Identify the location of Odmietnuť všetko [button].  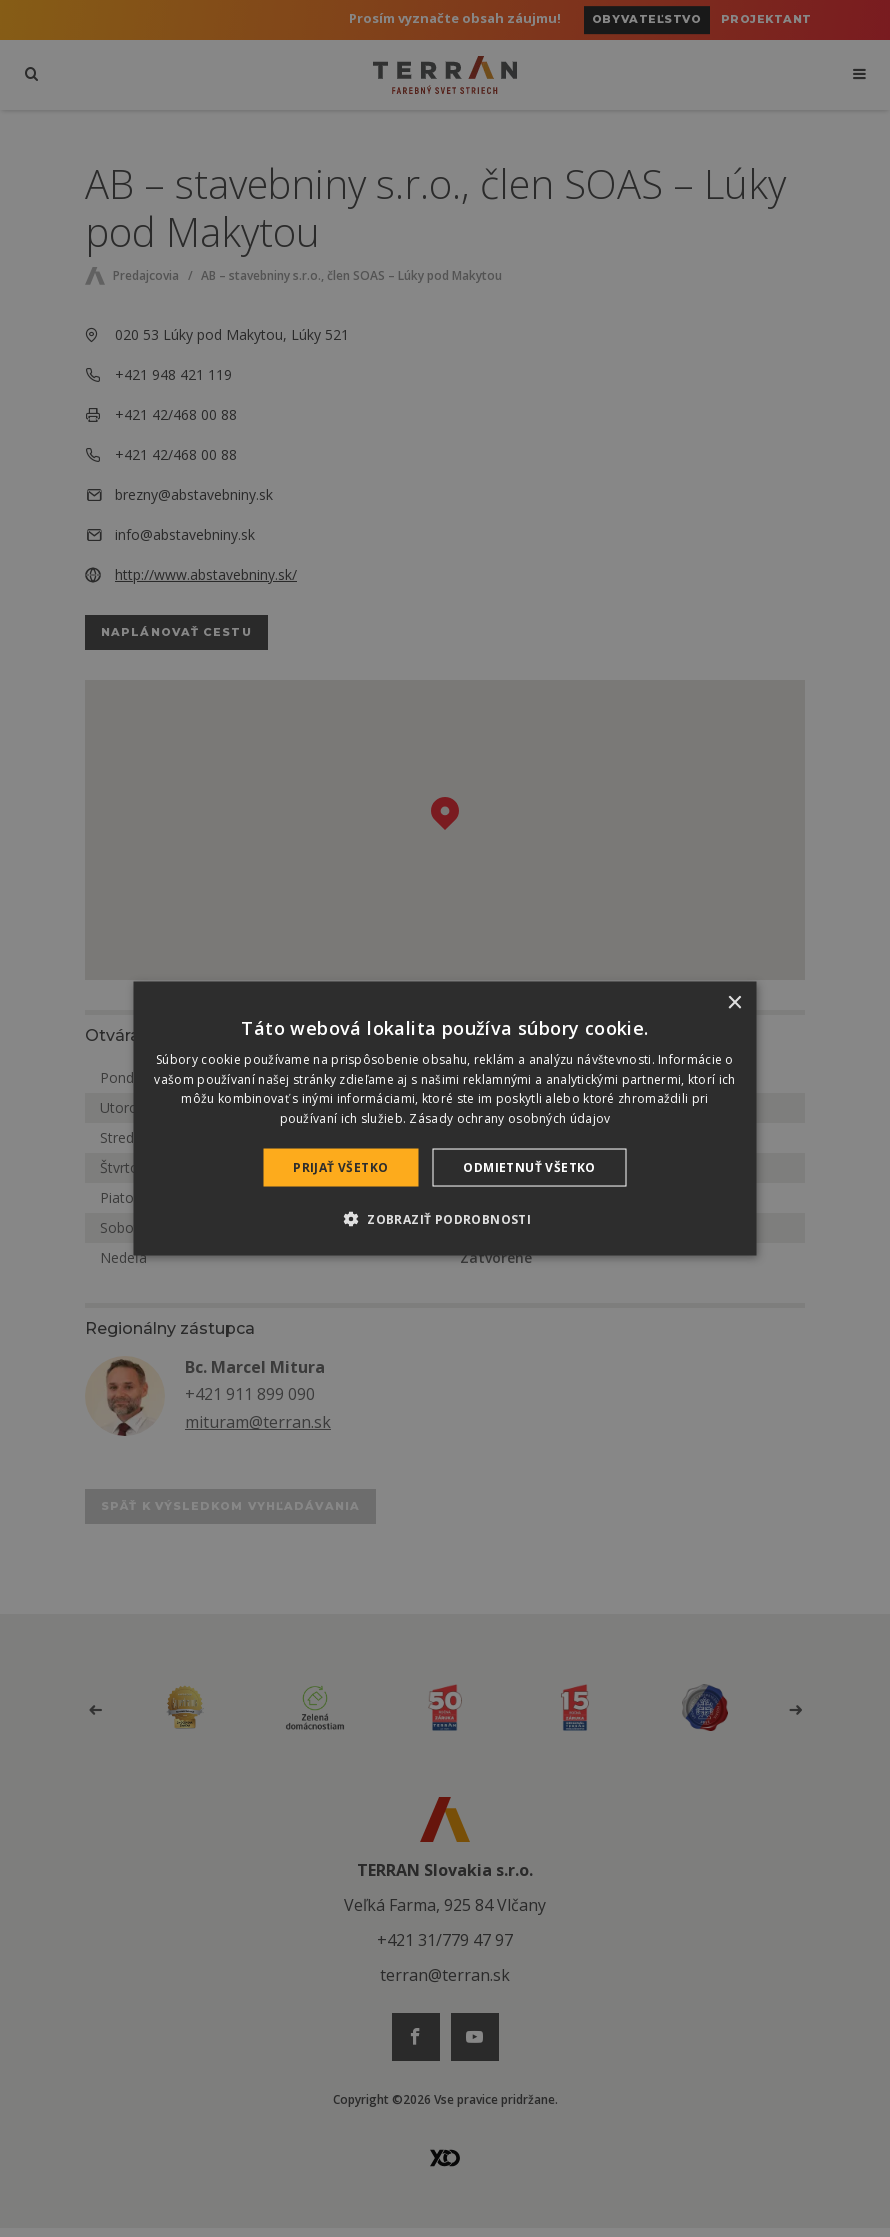
(529, 1167).